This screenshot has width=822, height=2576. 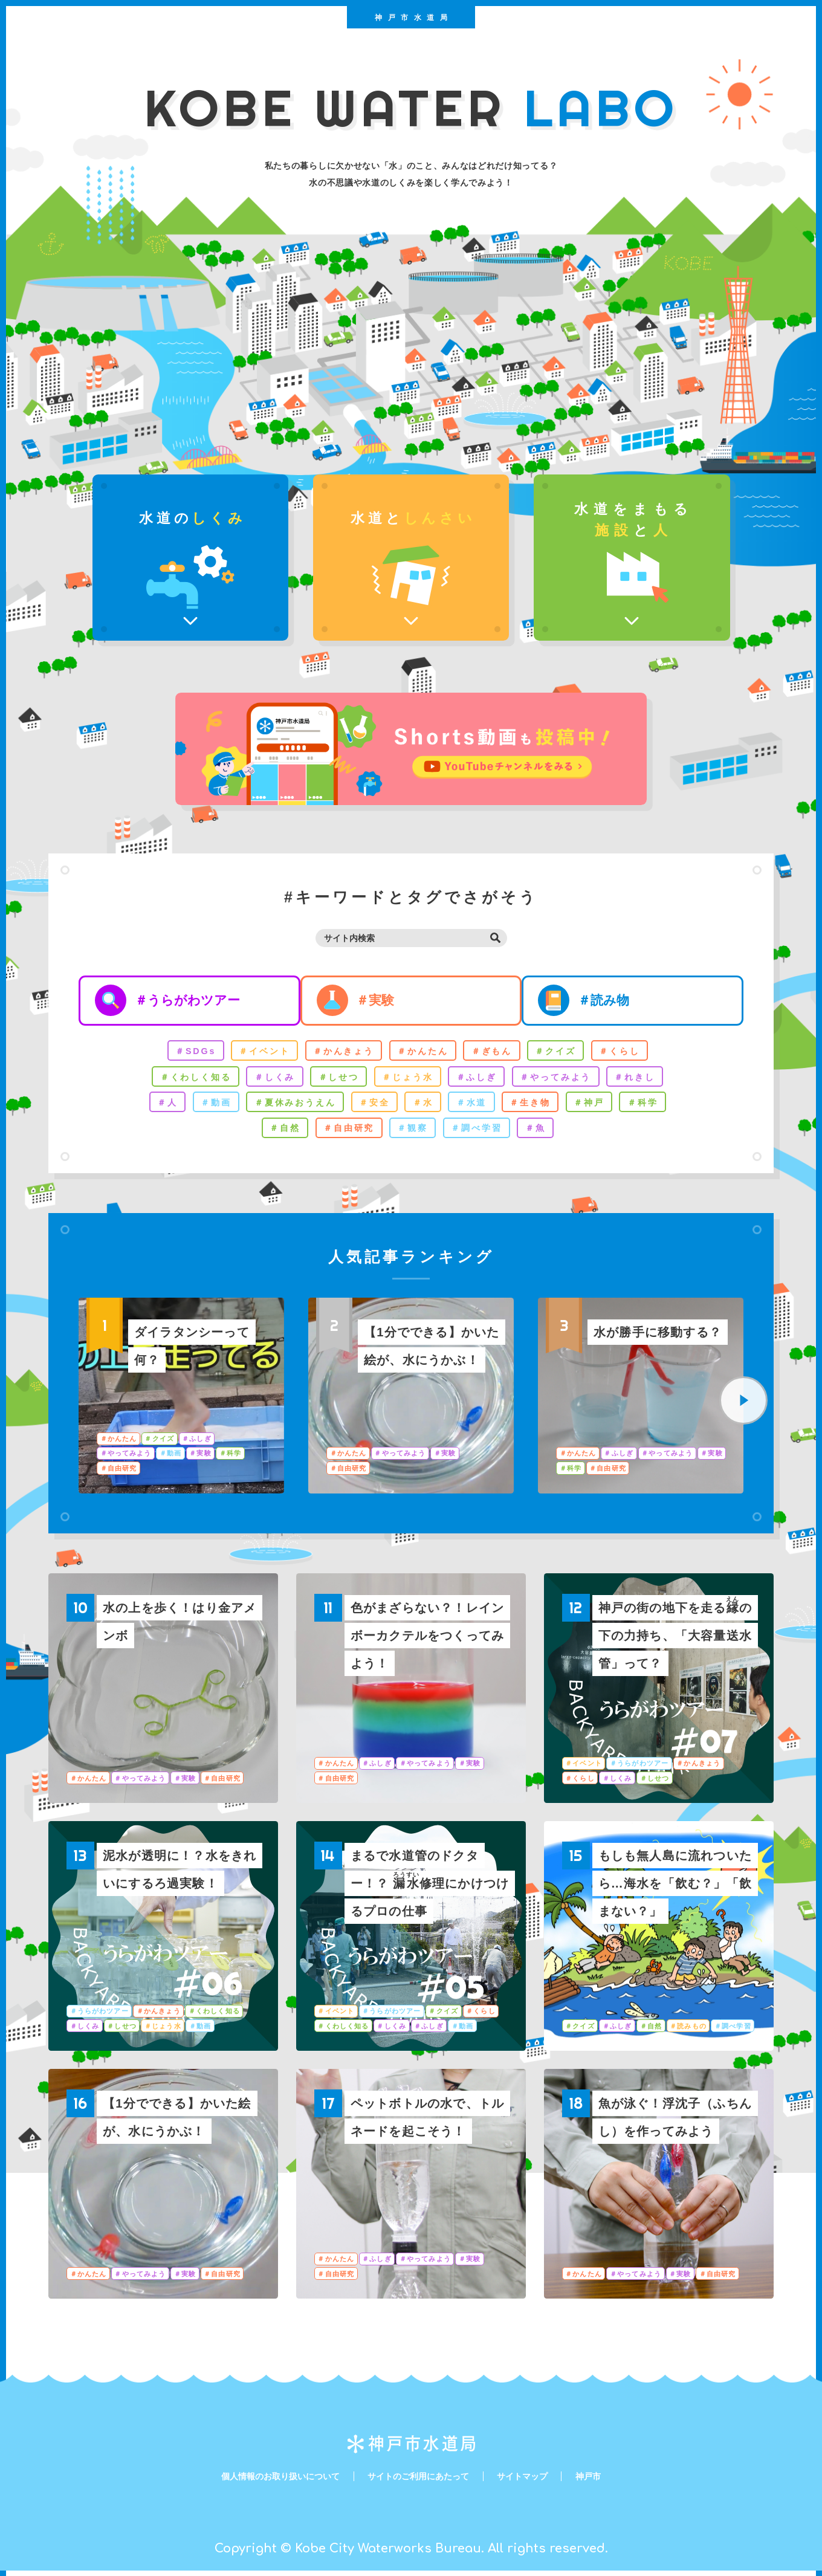 What do you see at coordinates (372, 1106) in the screenshot?
I see `＃安全` at bounding box center [372, 1106].